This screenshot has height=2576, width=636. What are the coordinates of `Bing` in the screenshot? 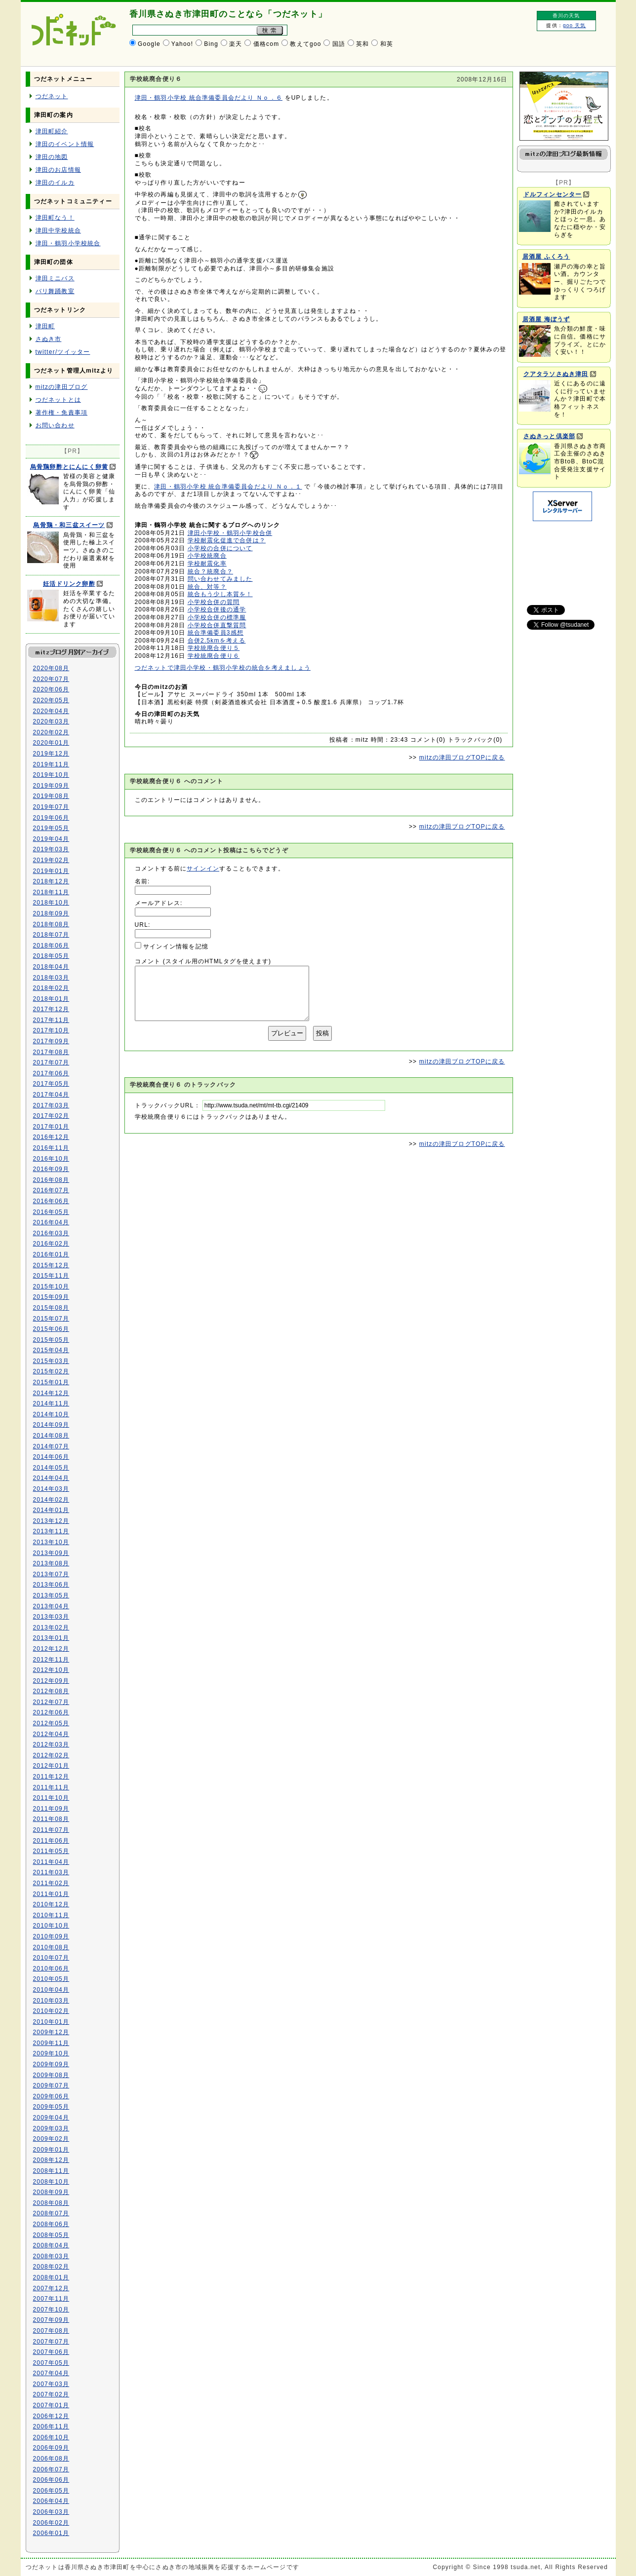 It's located at (211, 43).